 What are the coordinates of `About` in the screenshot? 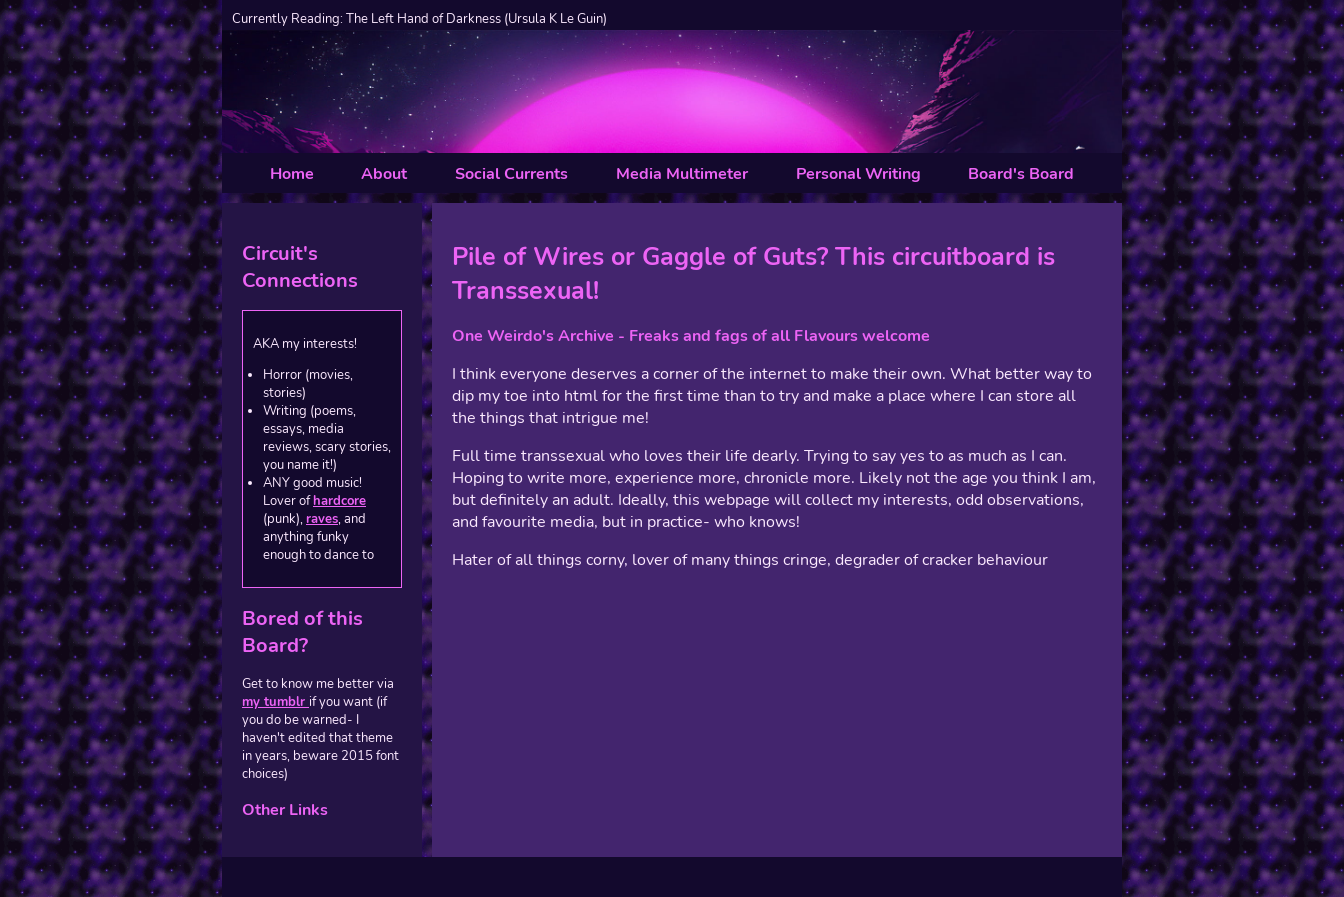 It's located at (384, 174).